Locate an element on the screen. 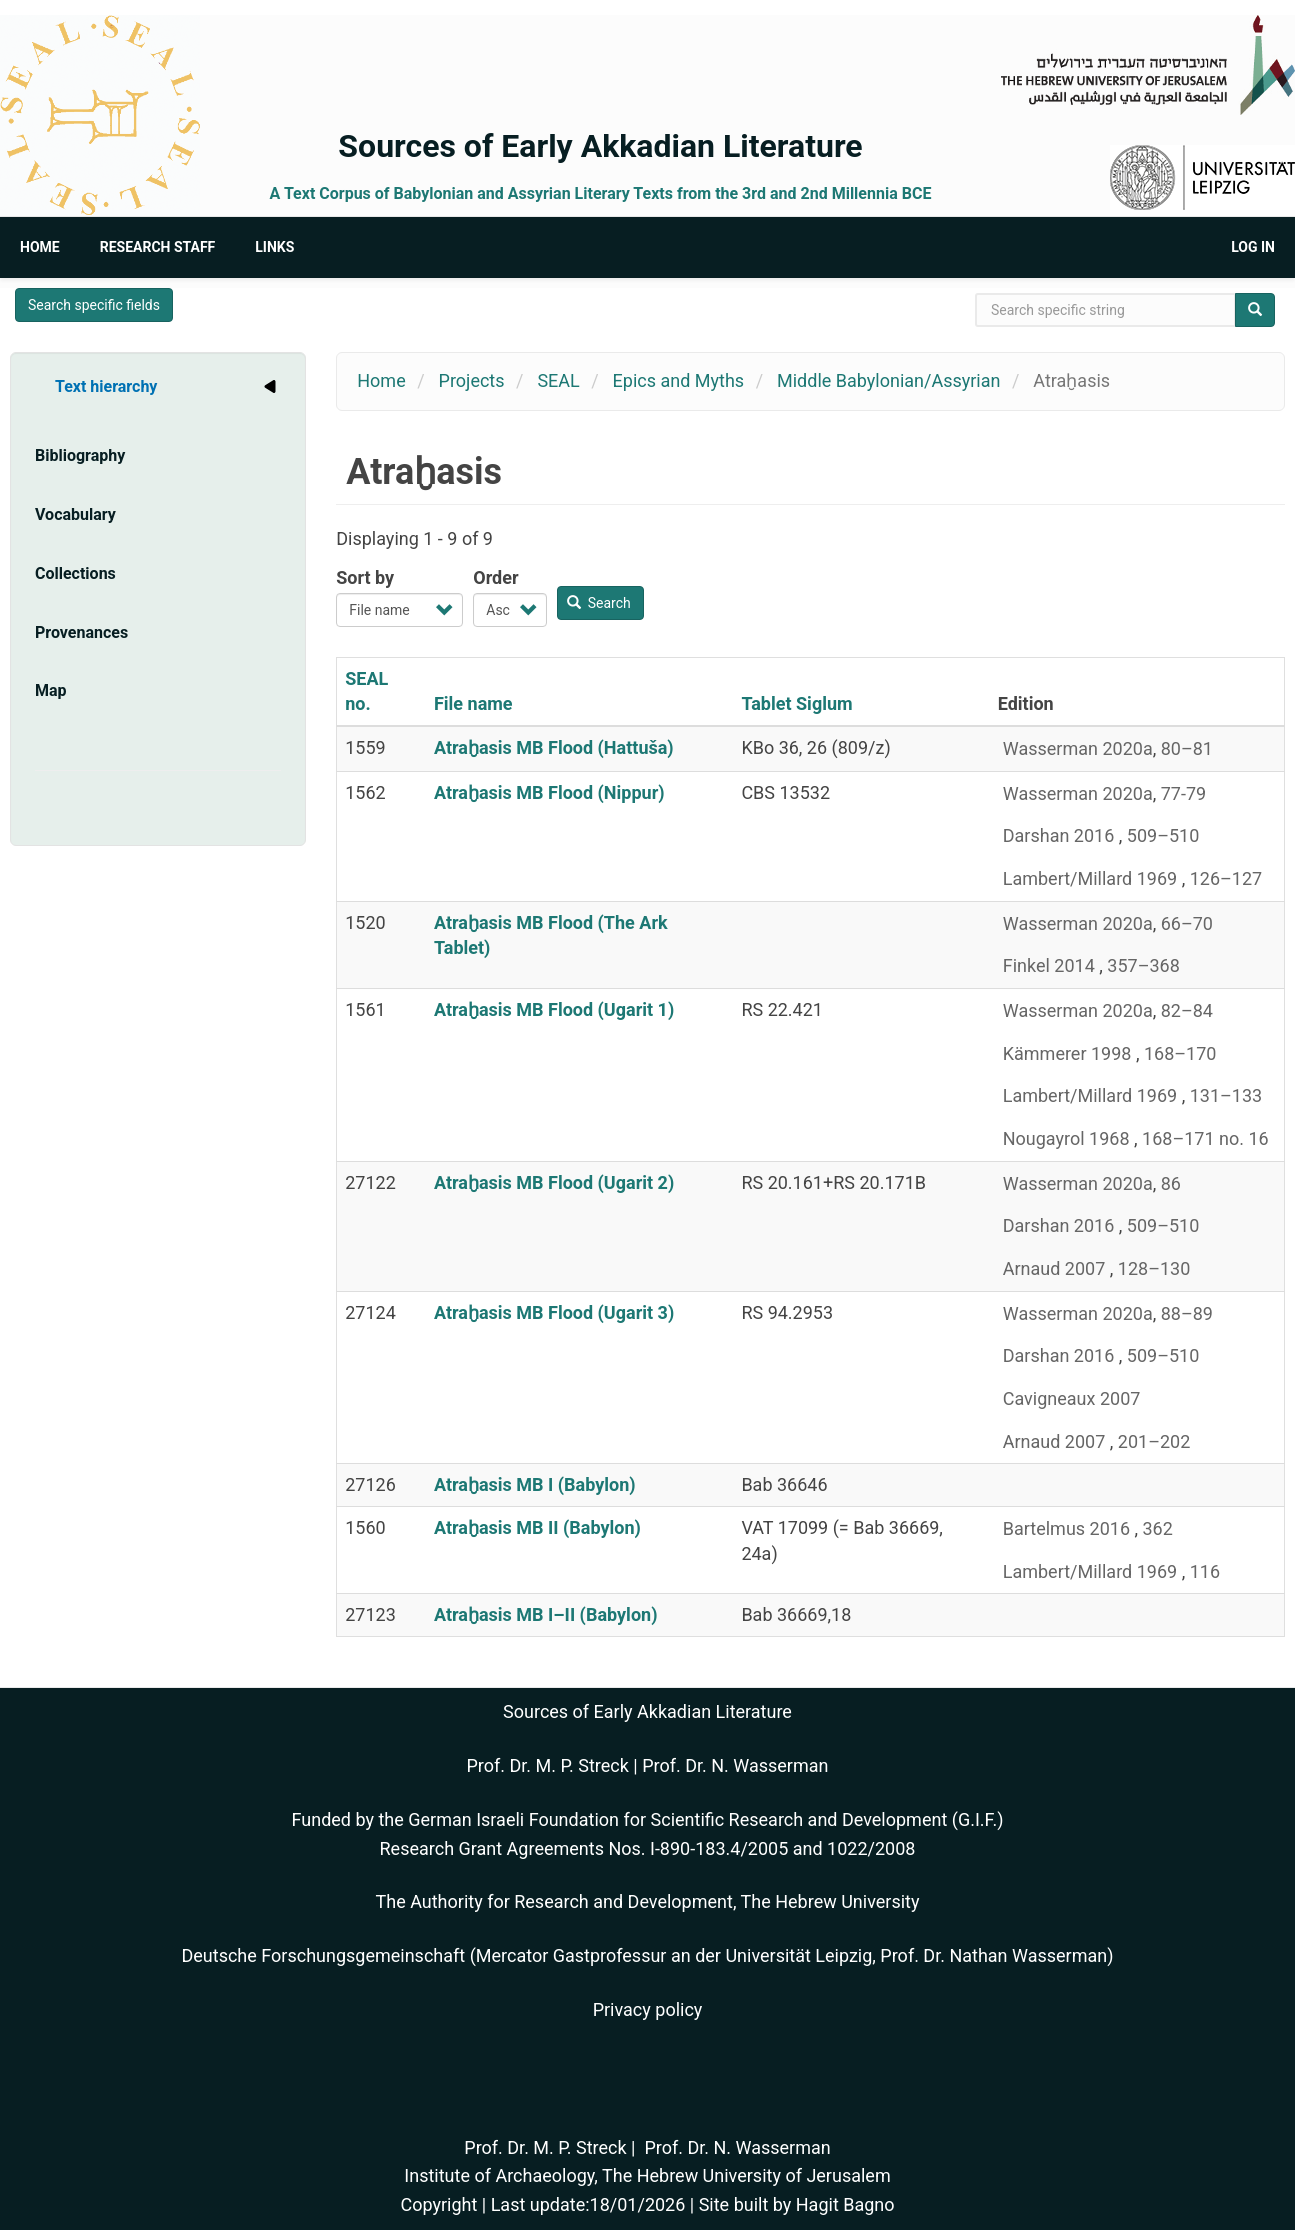 The width and height of the screenshot is (1295, 2230). Bibliography is located at coordinates (80, 455).